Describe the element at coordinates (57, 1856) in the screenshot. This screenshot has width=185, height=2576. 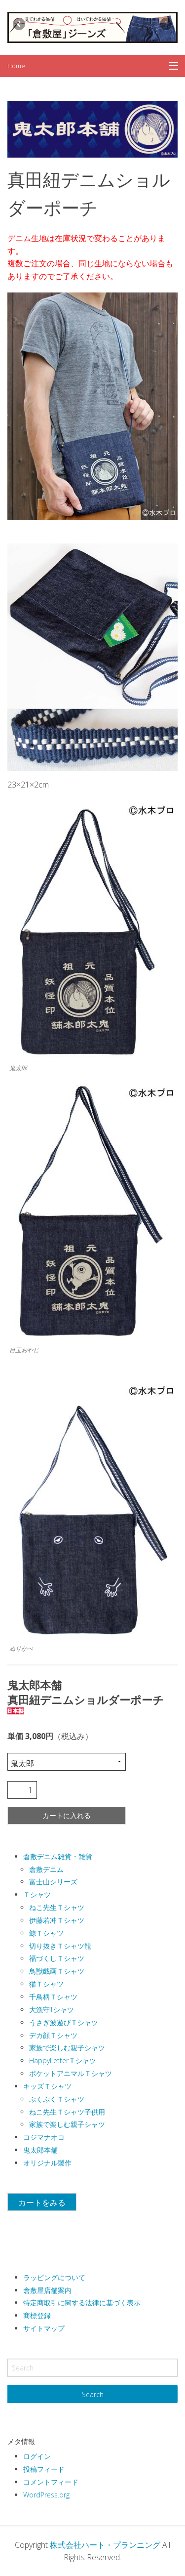
I see `倉敷デニム雑貨・雑貨` at that location.